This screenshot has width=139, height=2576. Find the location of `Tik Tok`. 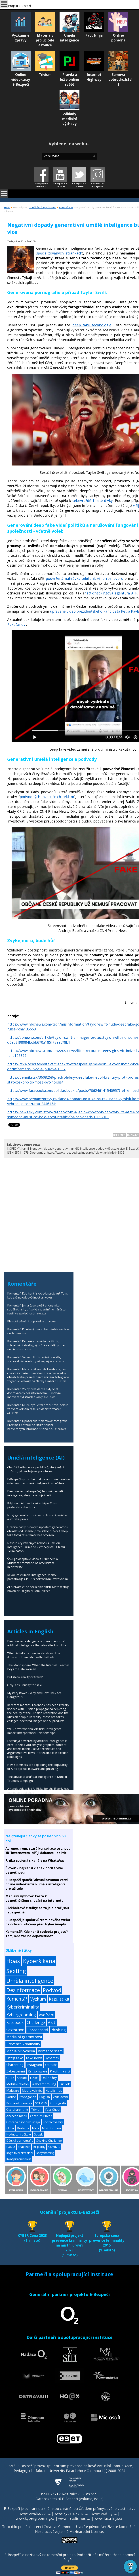

Tik Tok is located at coordinates (64, 2084).